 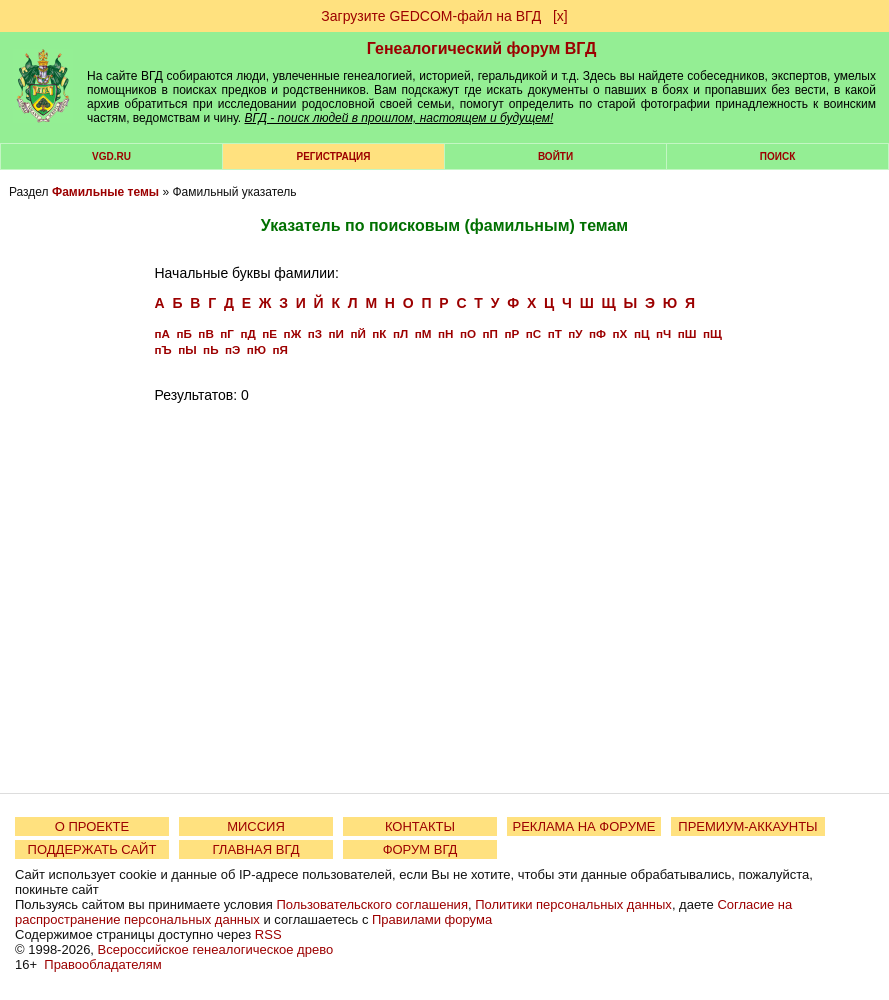 What do you see at coordinates (111, 156) in the screenshot?
I see `VGD.ru` at bounding box center [111, 156].